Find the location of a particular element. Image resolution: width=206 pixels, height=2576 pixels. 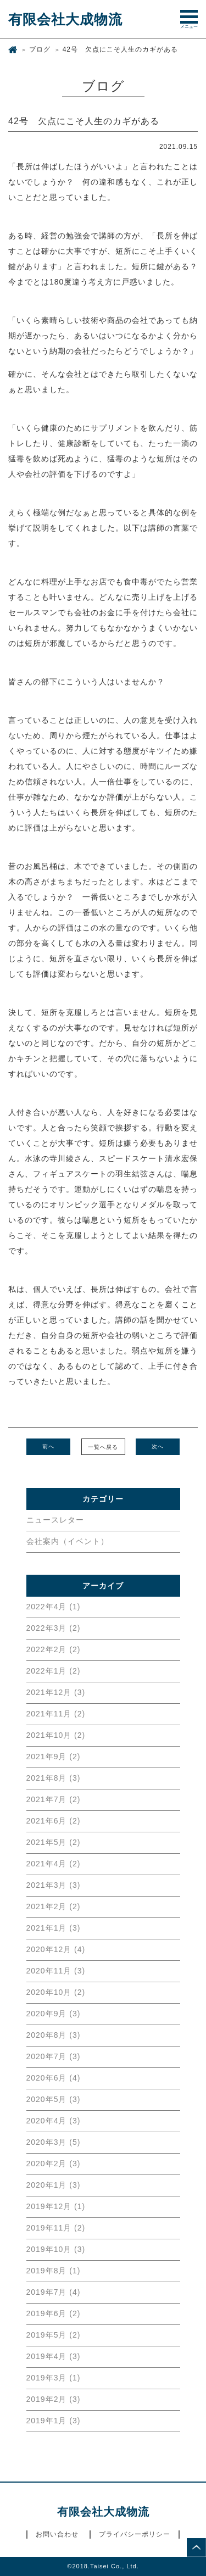

2021年11月 (2) is located at coordinates (56, 1713).